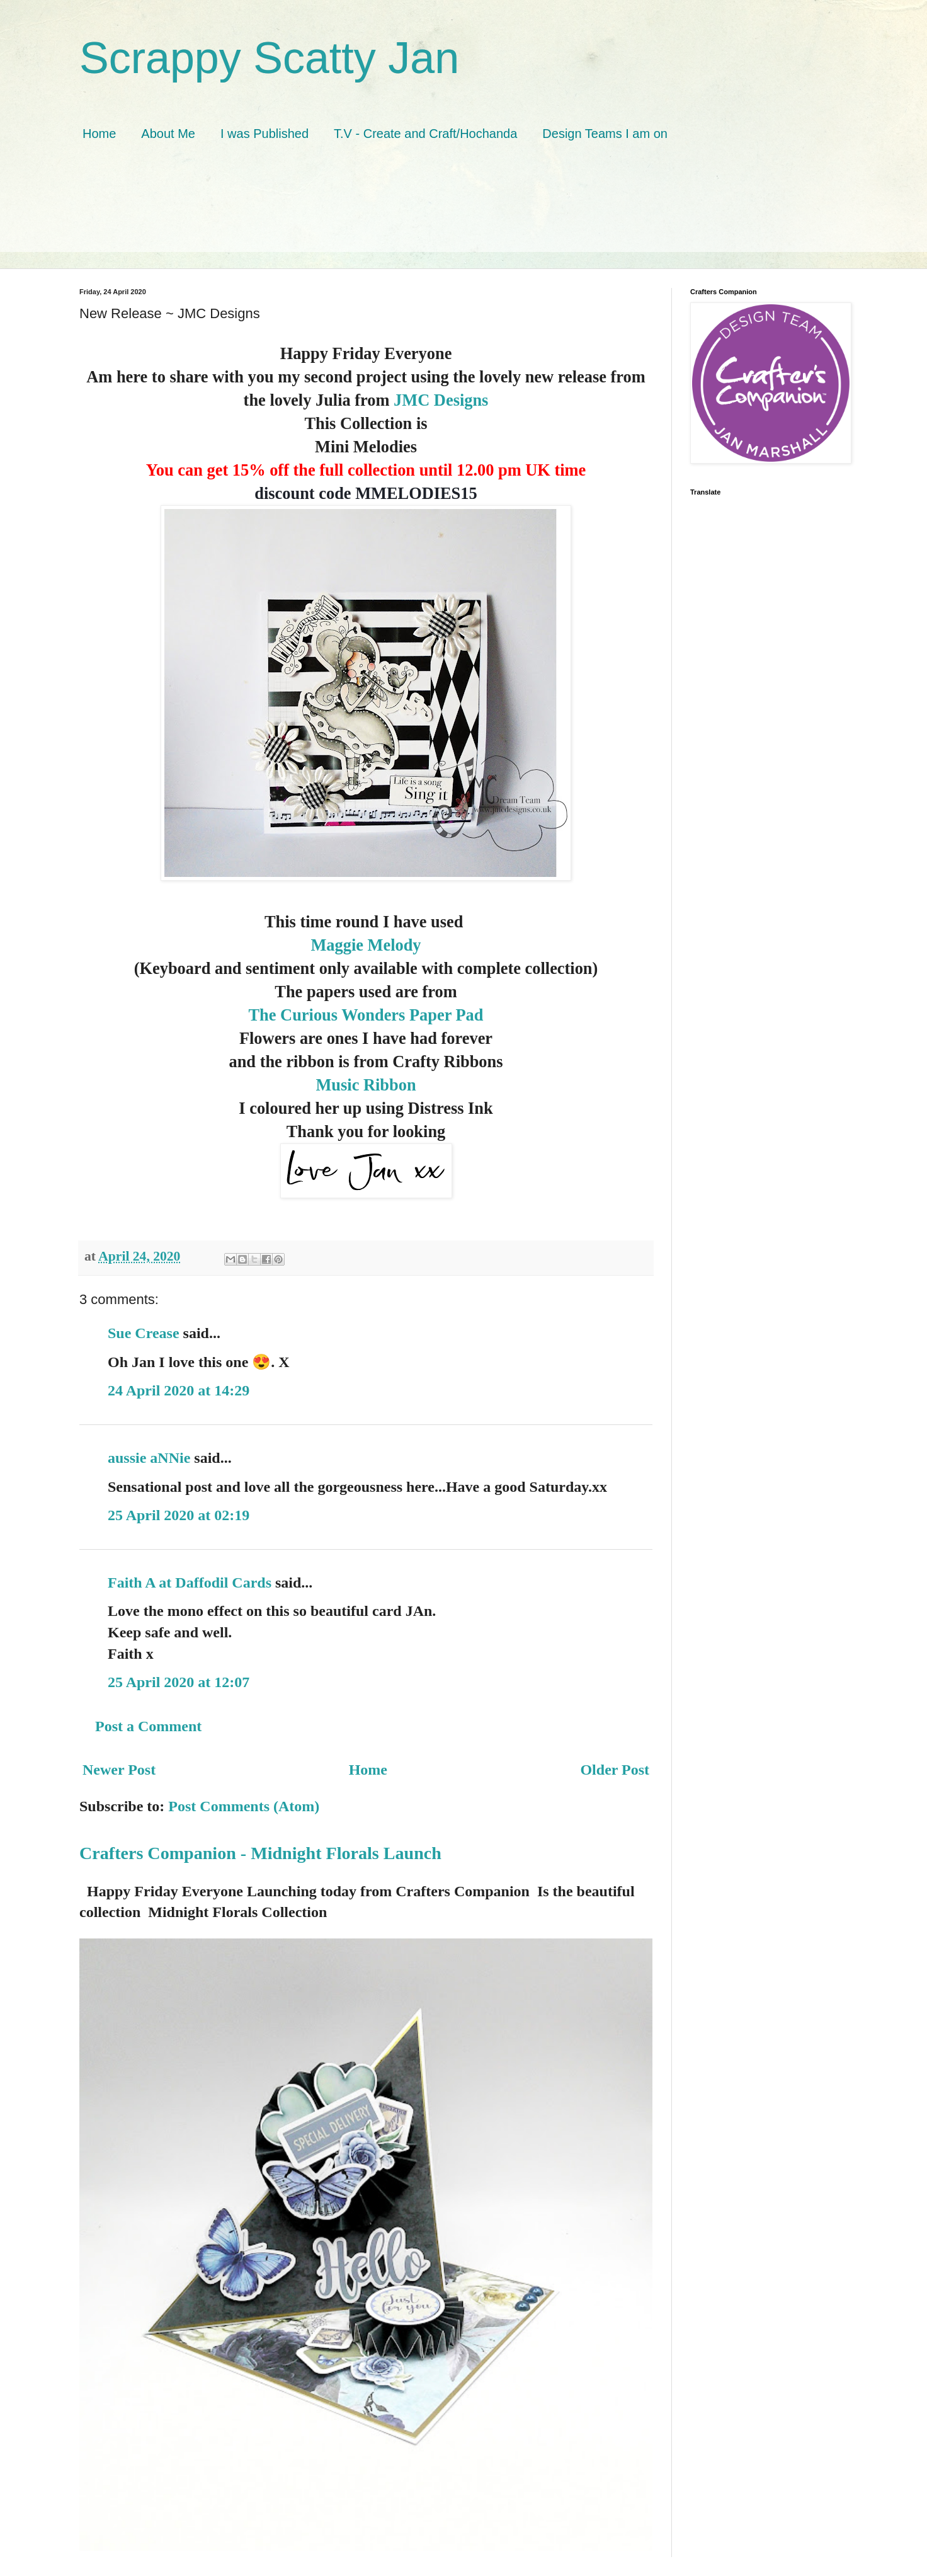 The image size is (927, 2576). Describe the element at coordinates (189, 1582) in the screenshot. I see `Faith A at Daffodil Cards` at that location.